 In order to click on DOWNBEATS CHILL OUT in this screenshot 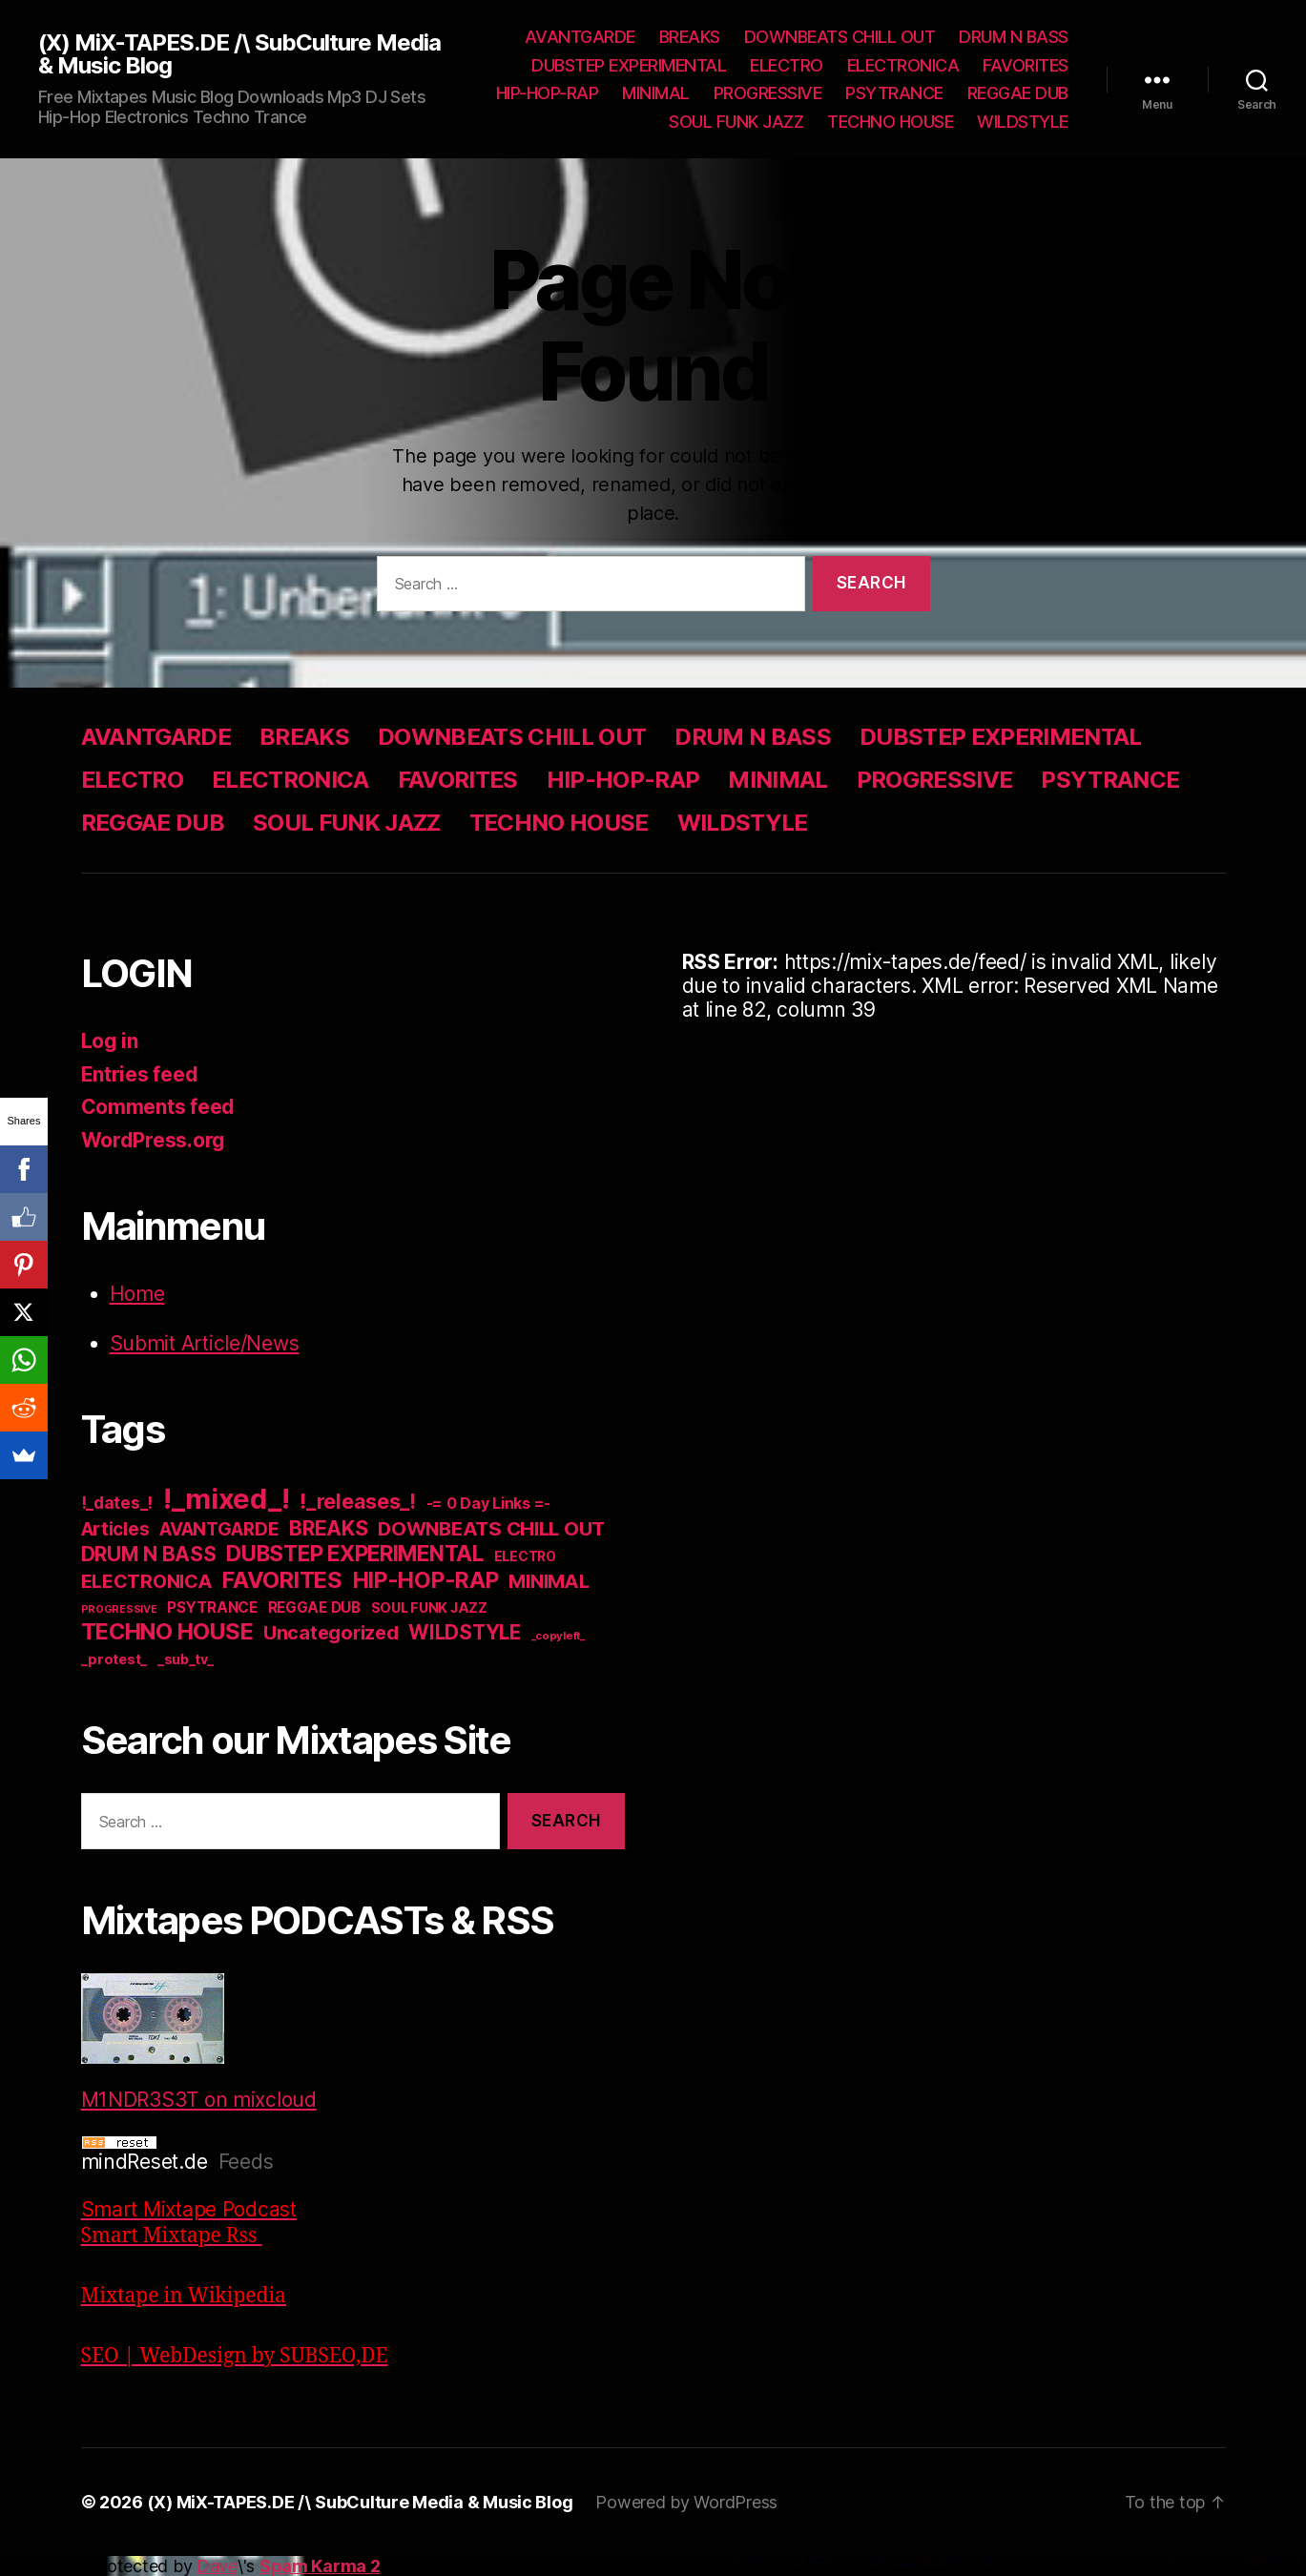, I will do `click(840, 37)`.